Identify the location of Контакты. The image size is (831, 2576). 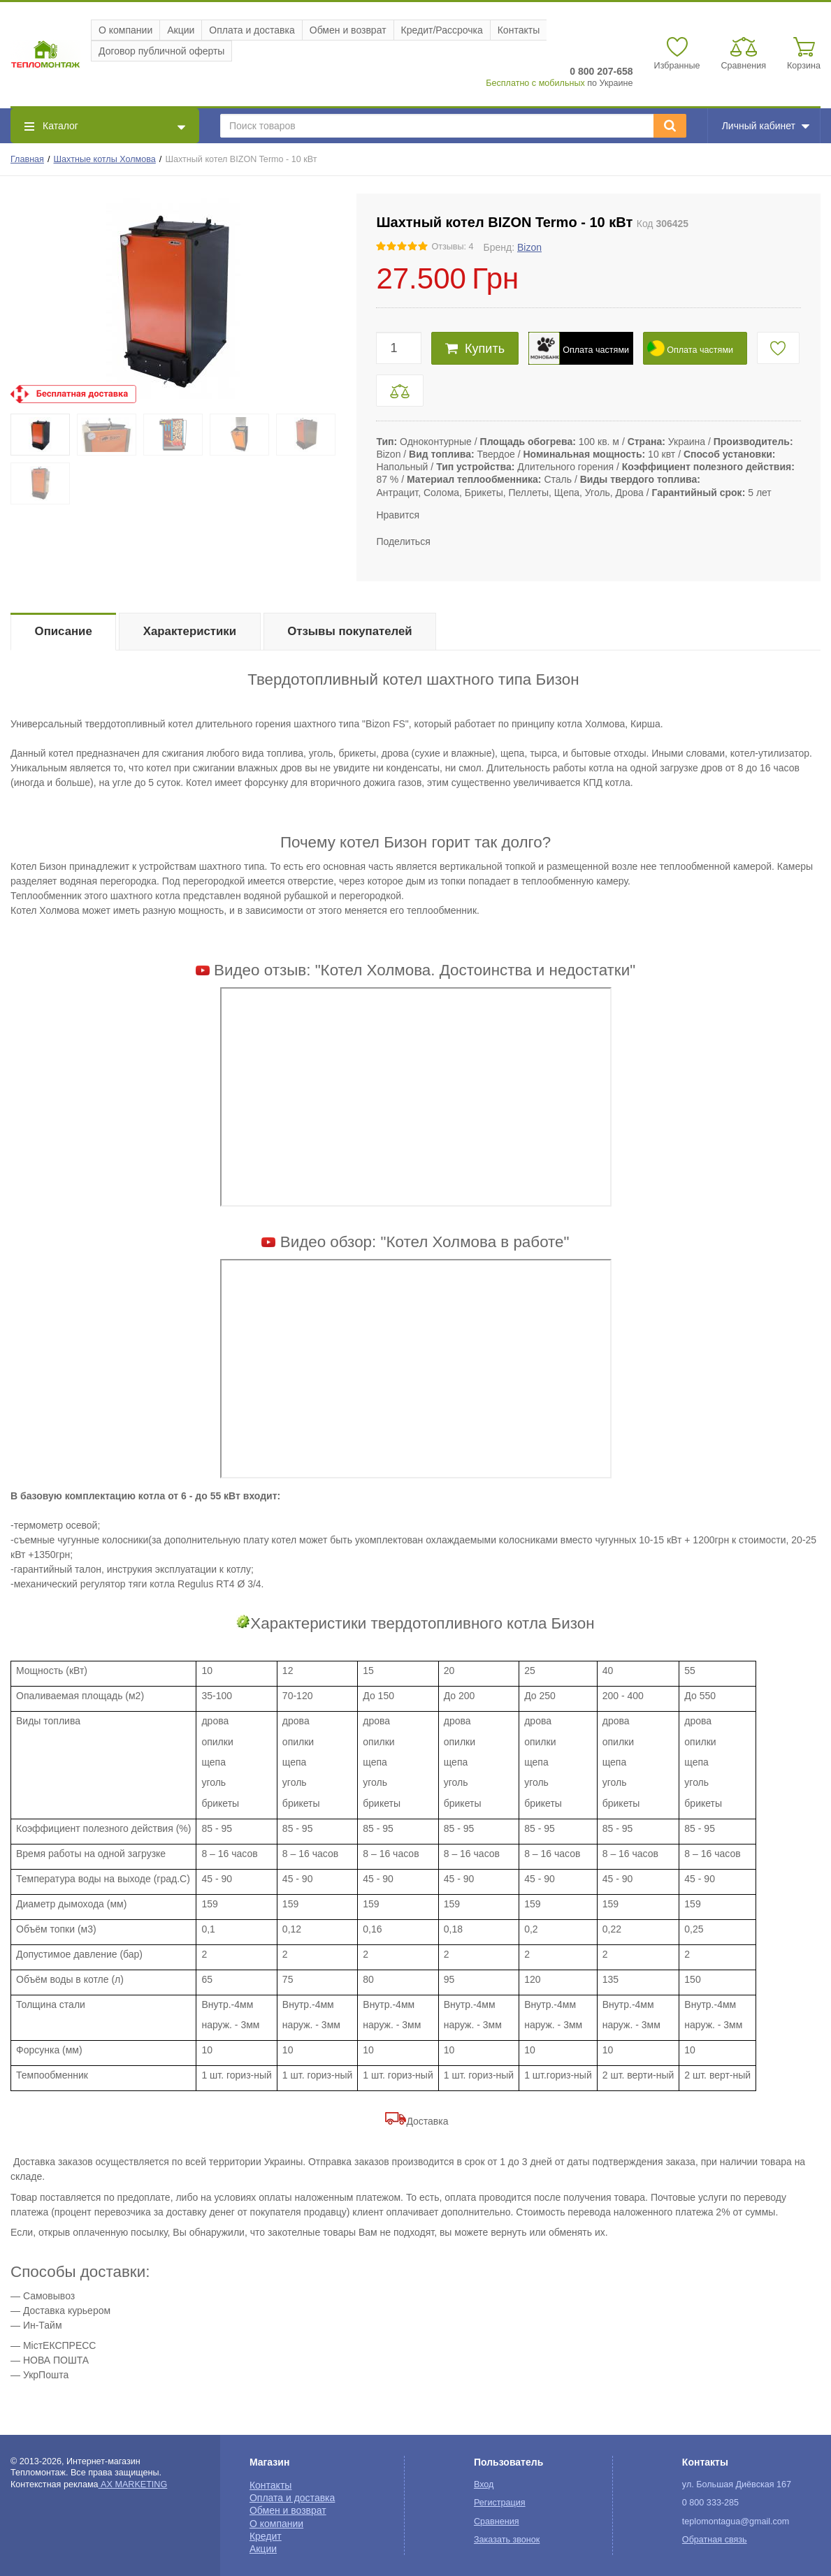
(519, 30).